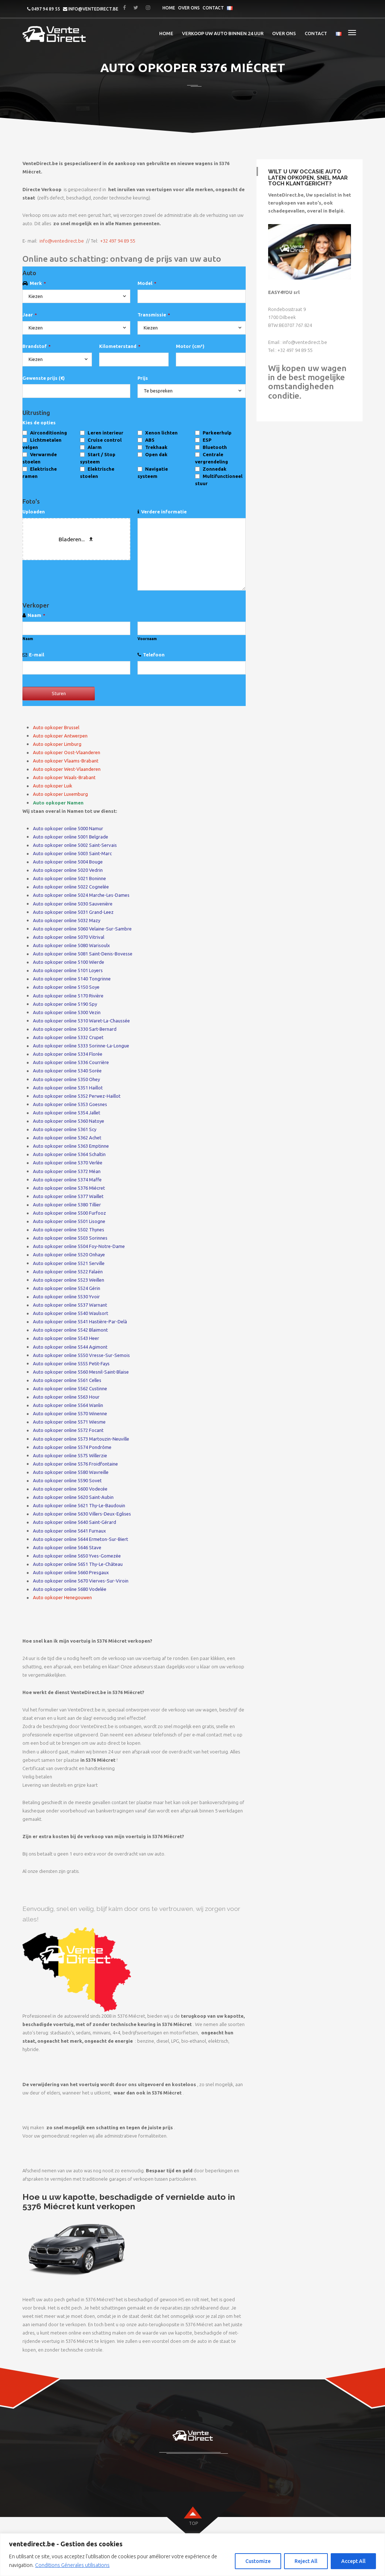 This screenshot has height=2576, width=385. What do you see at coordinates (82, 953) in the screenshot?
I see `Auto opkoper online 5081 Saint-Denis-Bovesse` at bounding box center [82, 953].